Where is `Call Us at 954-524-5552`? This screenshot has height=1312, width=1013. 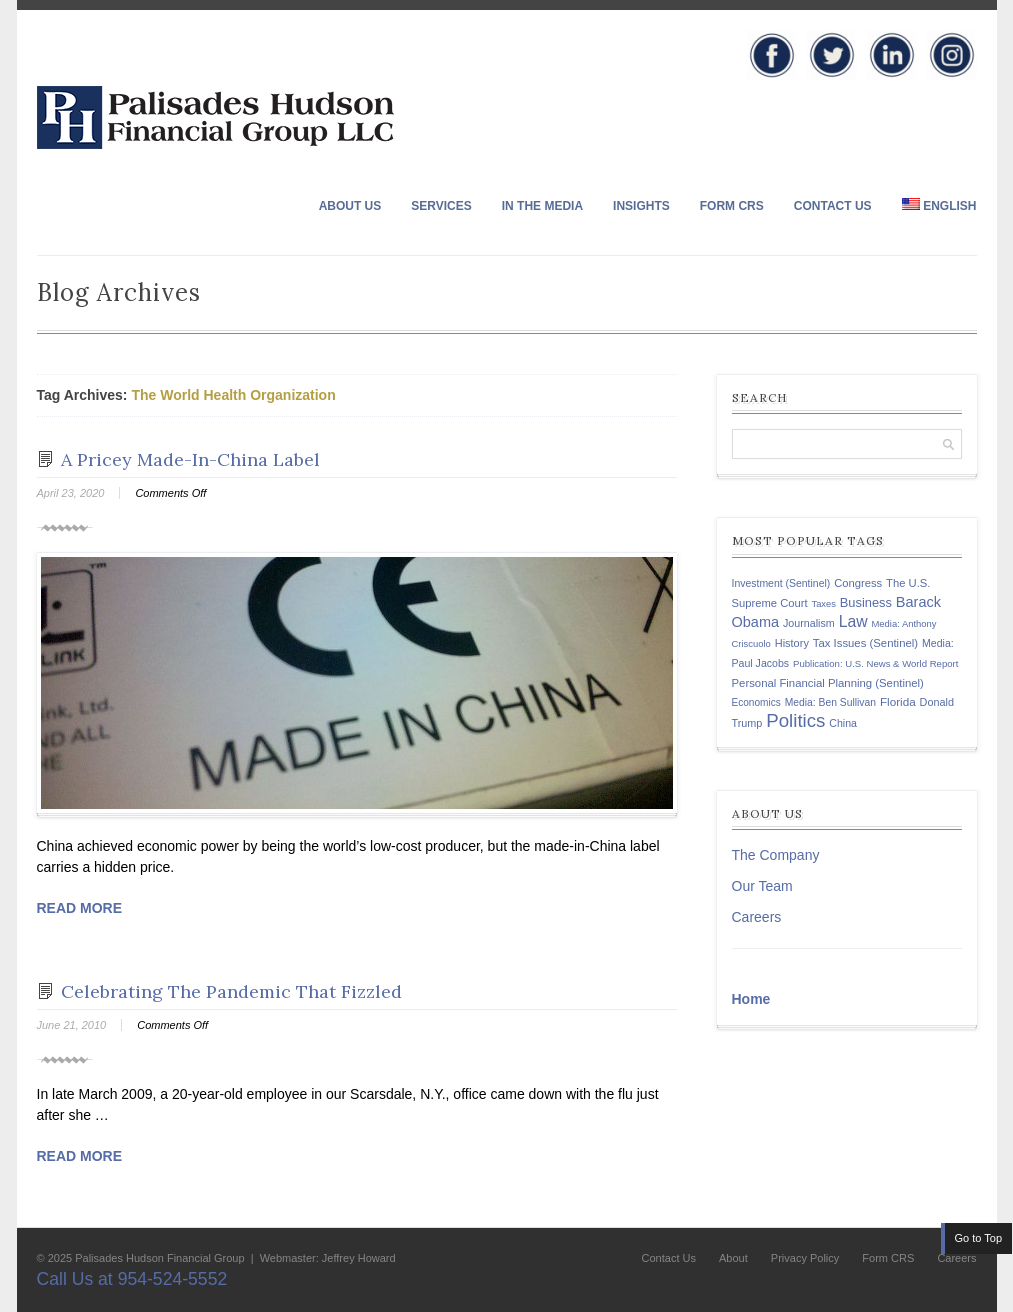
Call Us at 954-524-5552 is located at coordinates (132, 1279).